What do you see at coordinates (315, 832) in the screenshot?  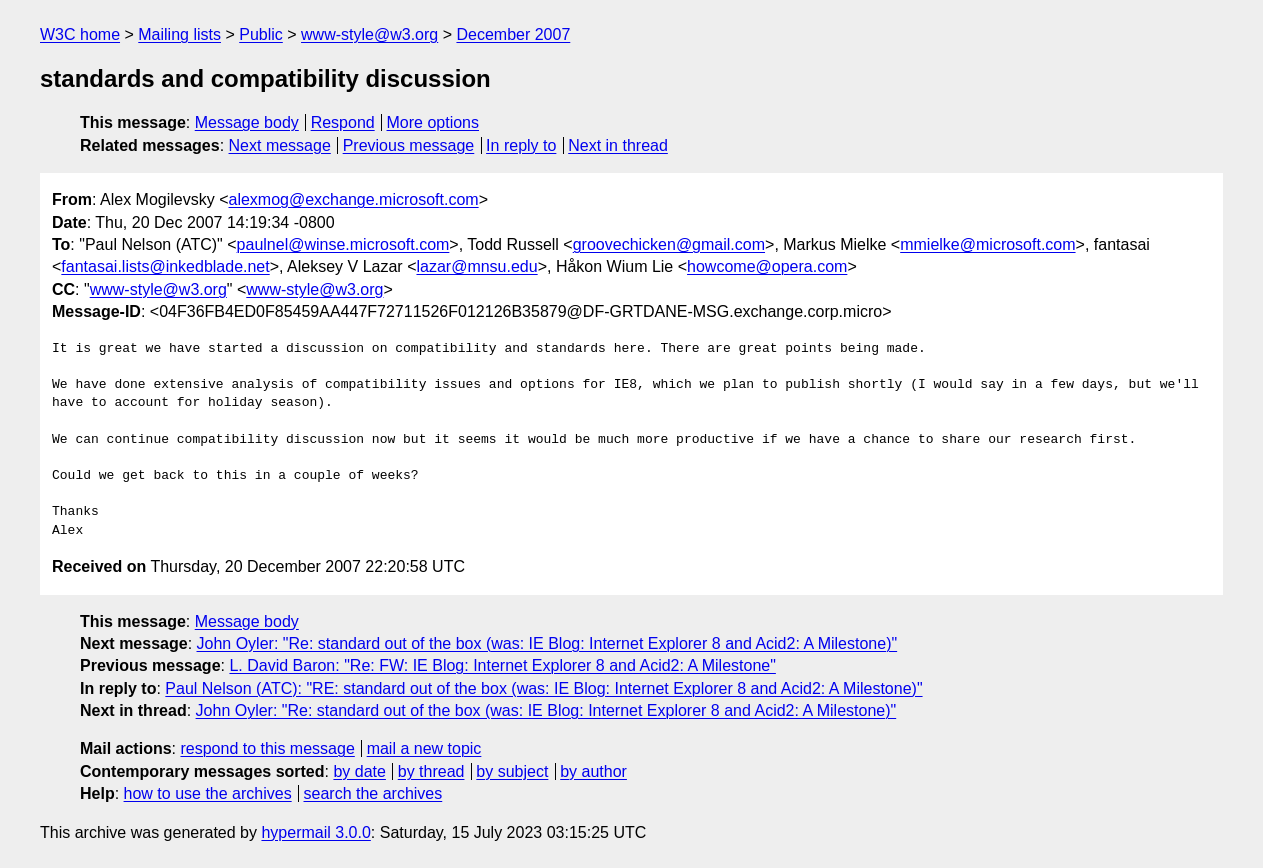 I see `hypermail 3.0.0` at bounding box center [315, 832].